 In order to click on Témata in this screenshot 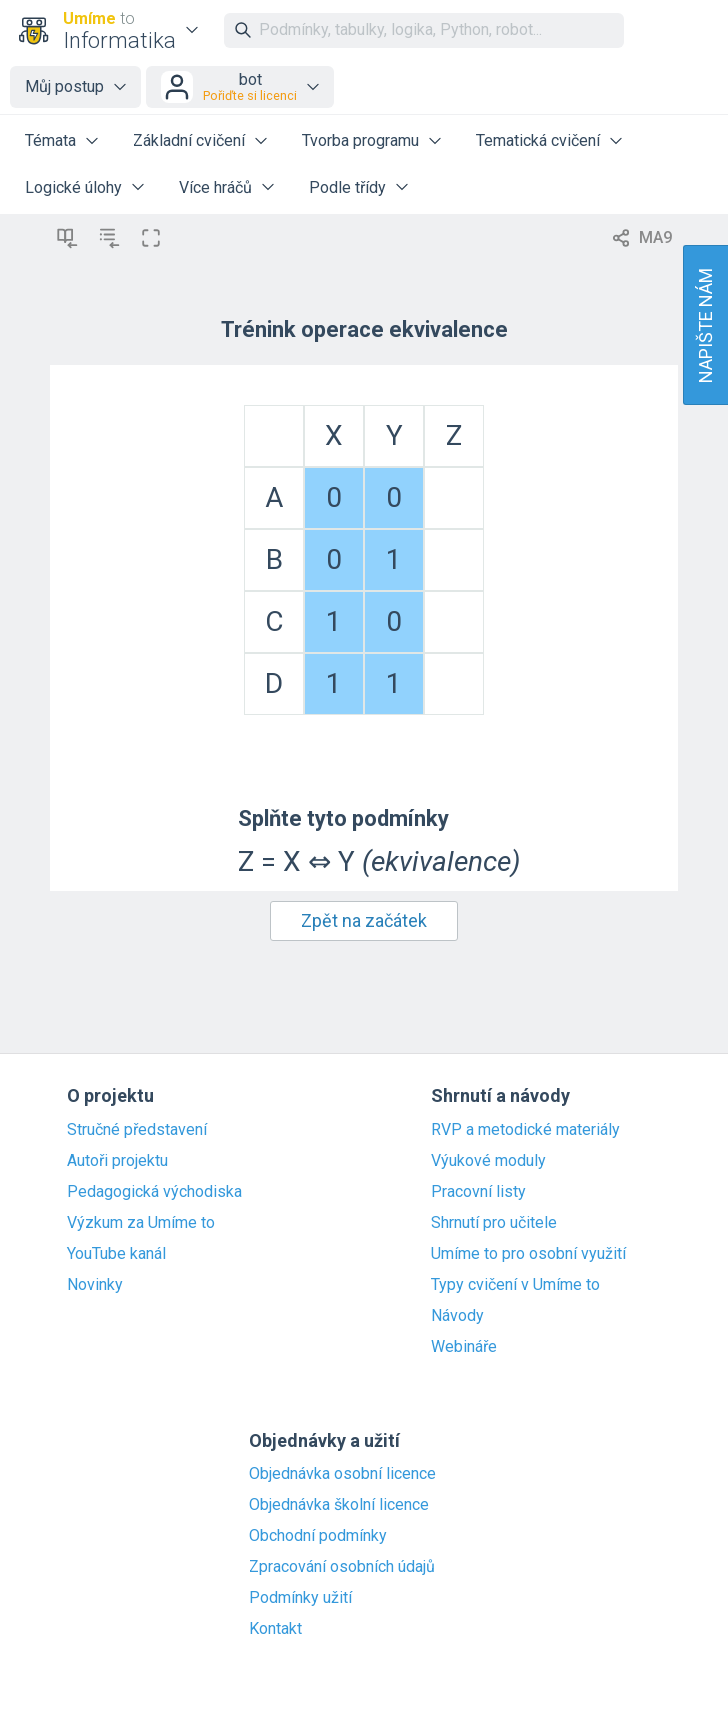, I will do `click(50, 140)`.